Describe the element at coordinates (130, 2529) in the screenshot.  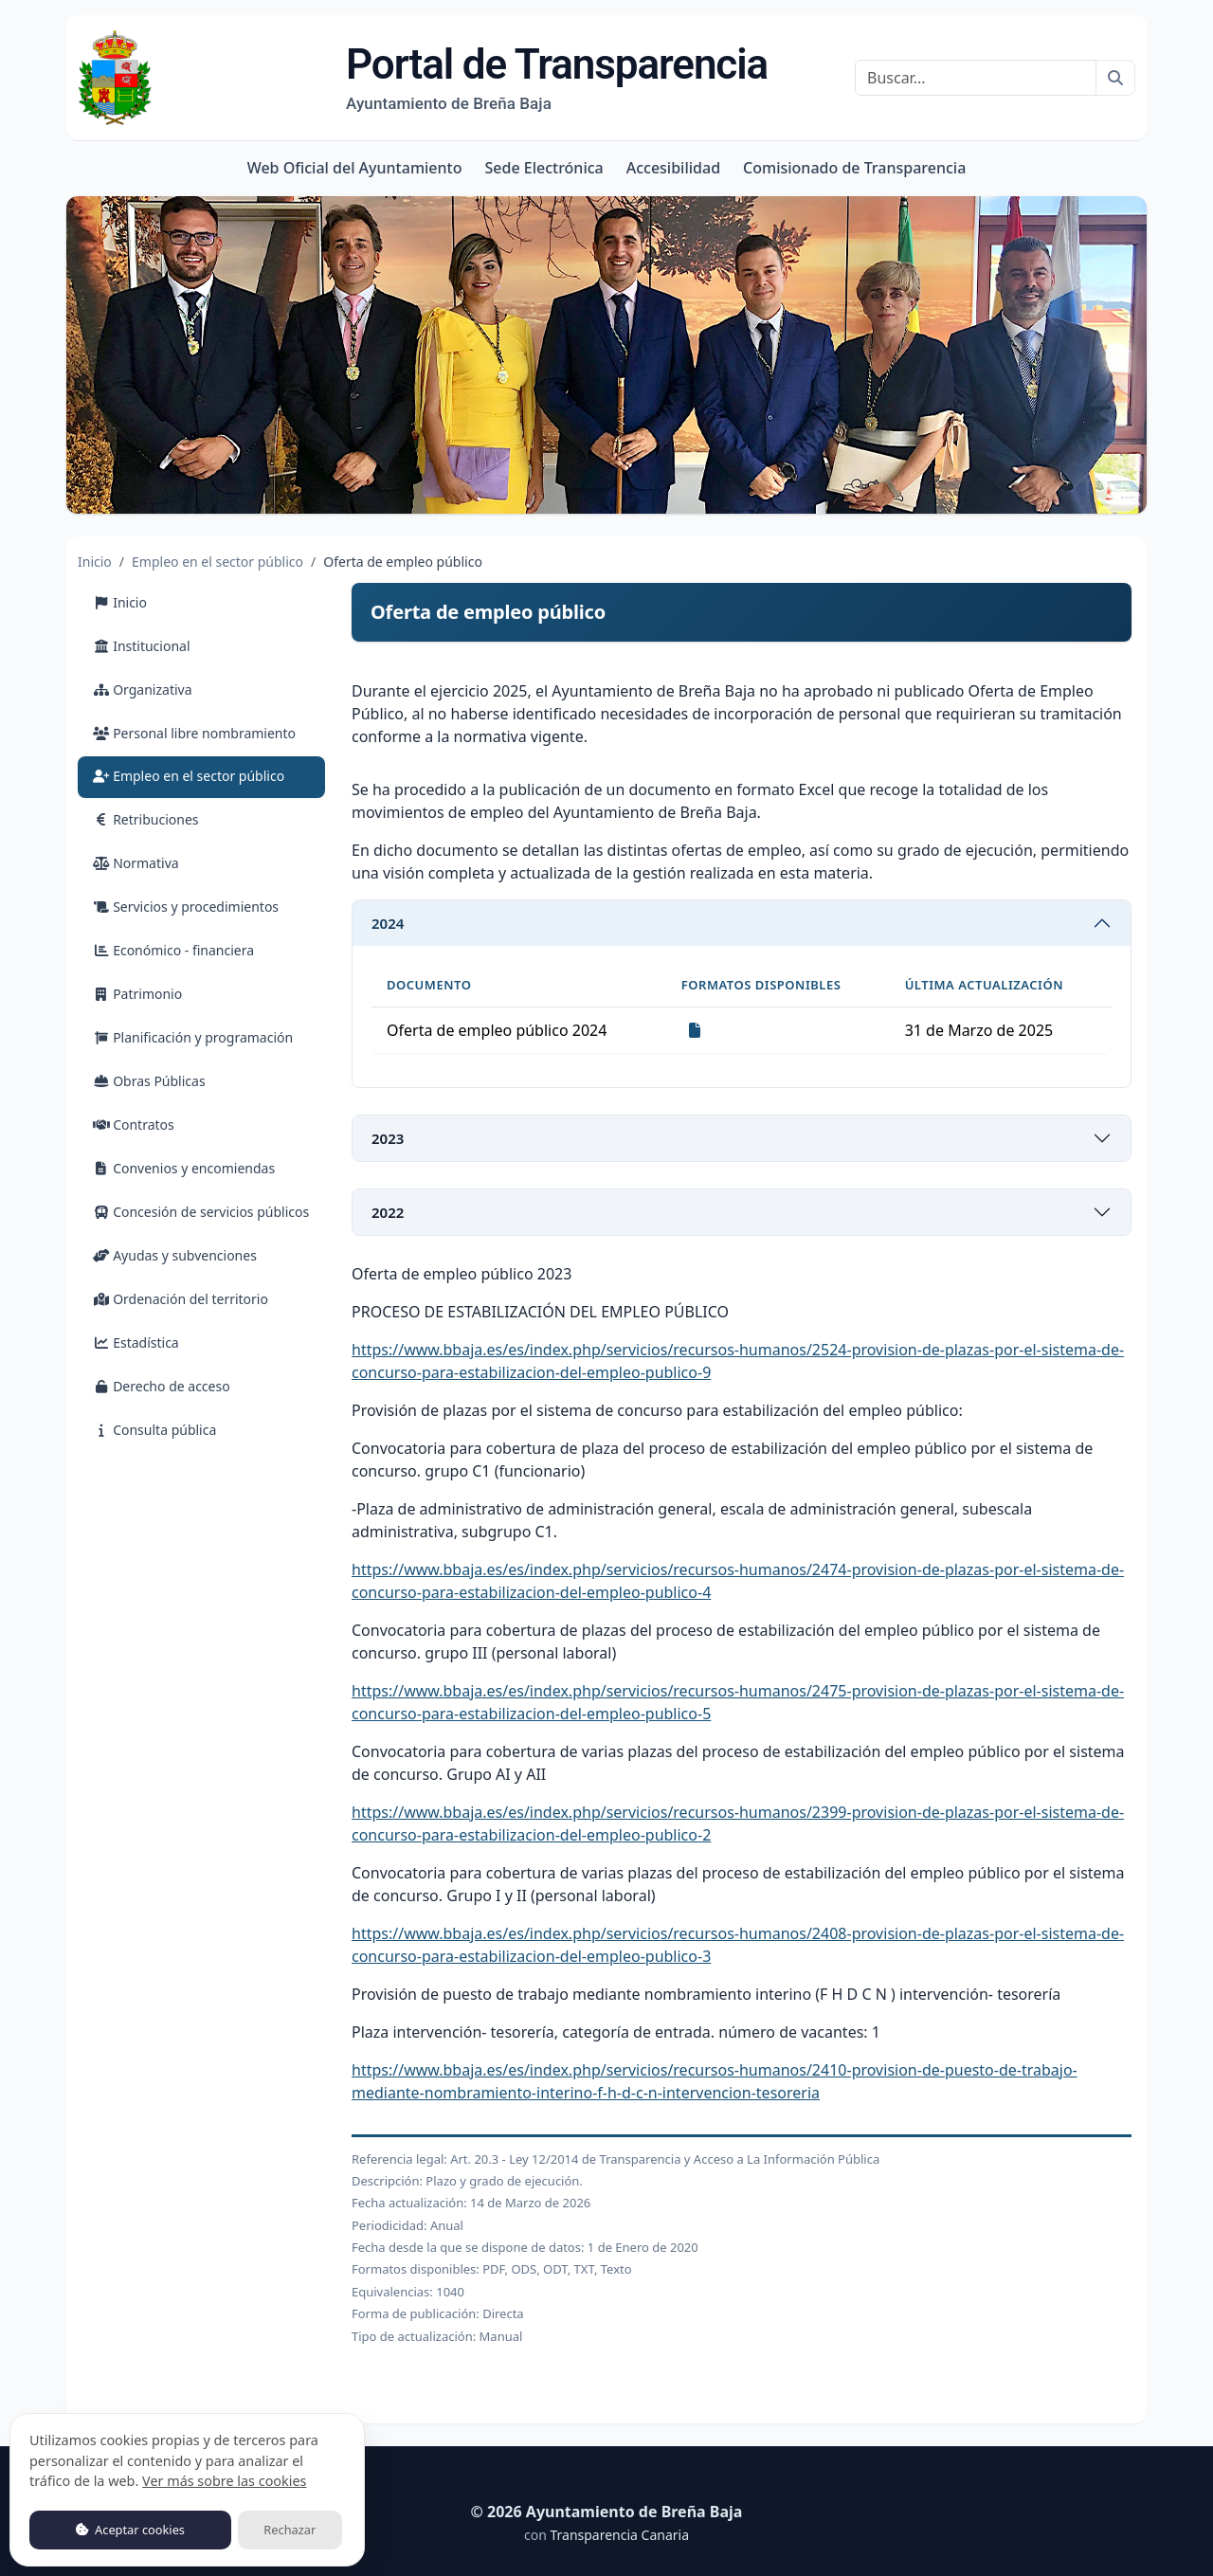
I see `Aceptar cookies` at that location.